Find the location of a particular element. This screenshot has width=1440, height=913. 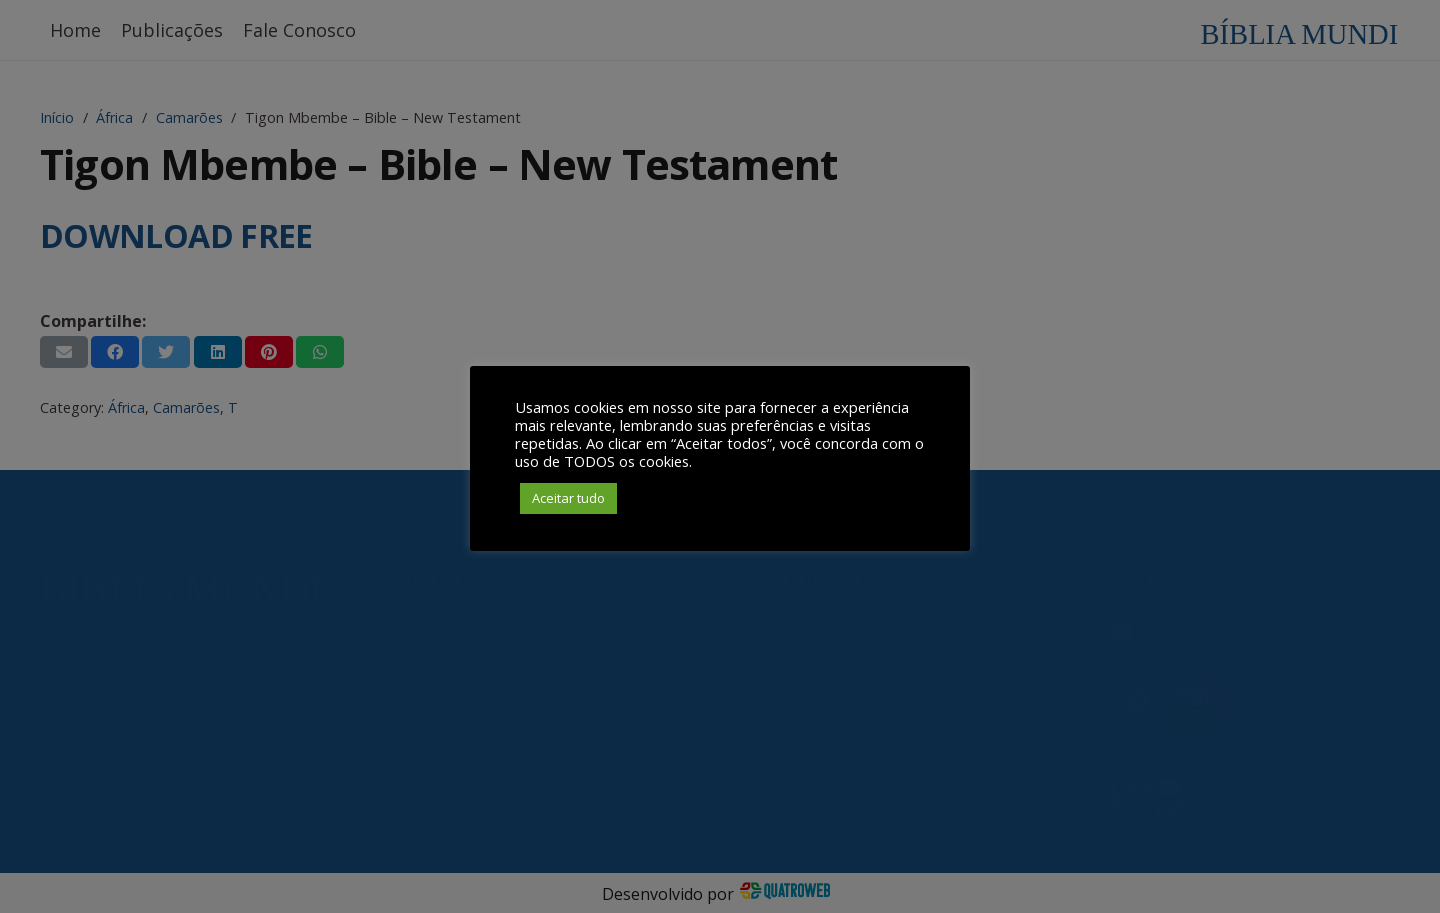

Aceitar tudo [button] is located at coordinates (568, 498).